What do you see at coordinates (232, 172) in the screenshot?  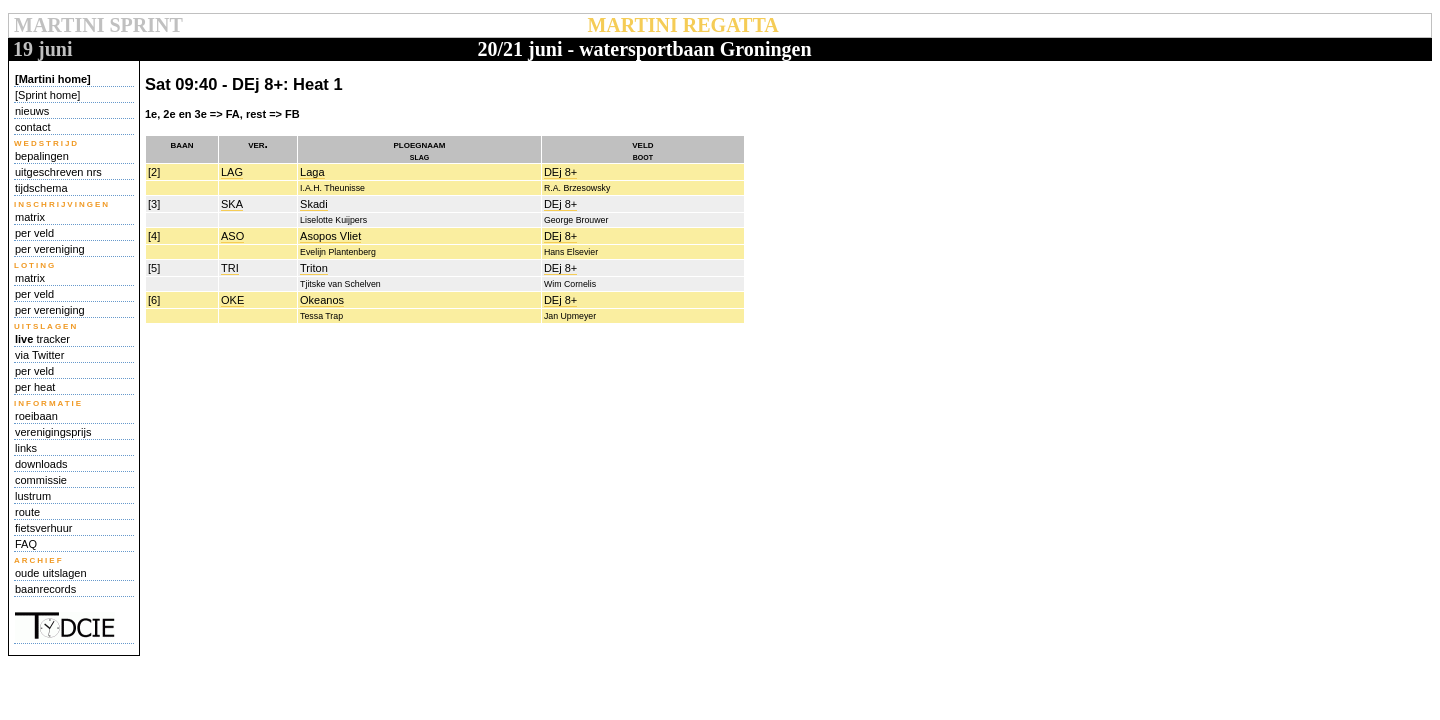 I see `LAG` at bounding box center [232, 172].